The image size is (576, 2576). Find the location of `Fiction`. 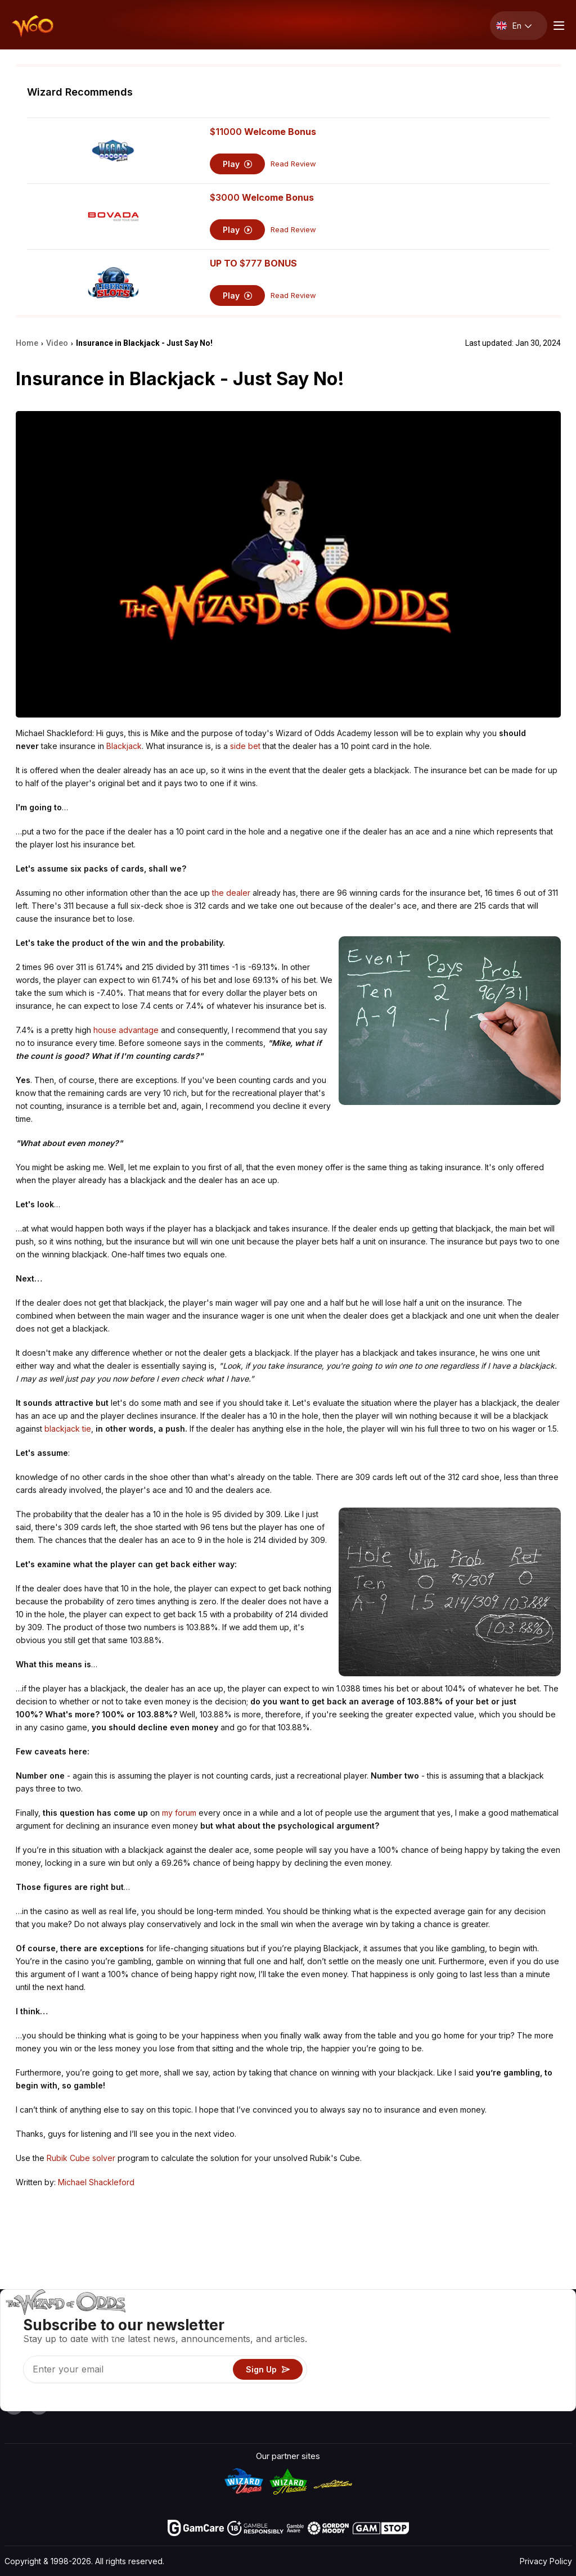

Fiction is located at coordinates (538, 2369).